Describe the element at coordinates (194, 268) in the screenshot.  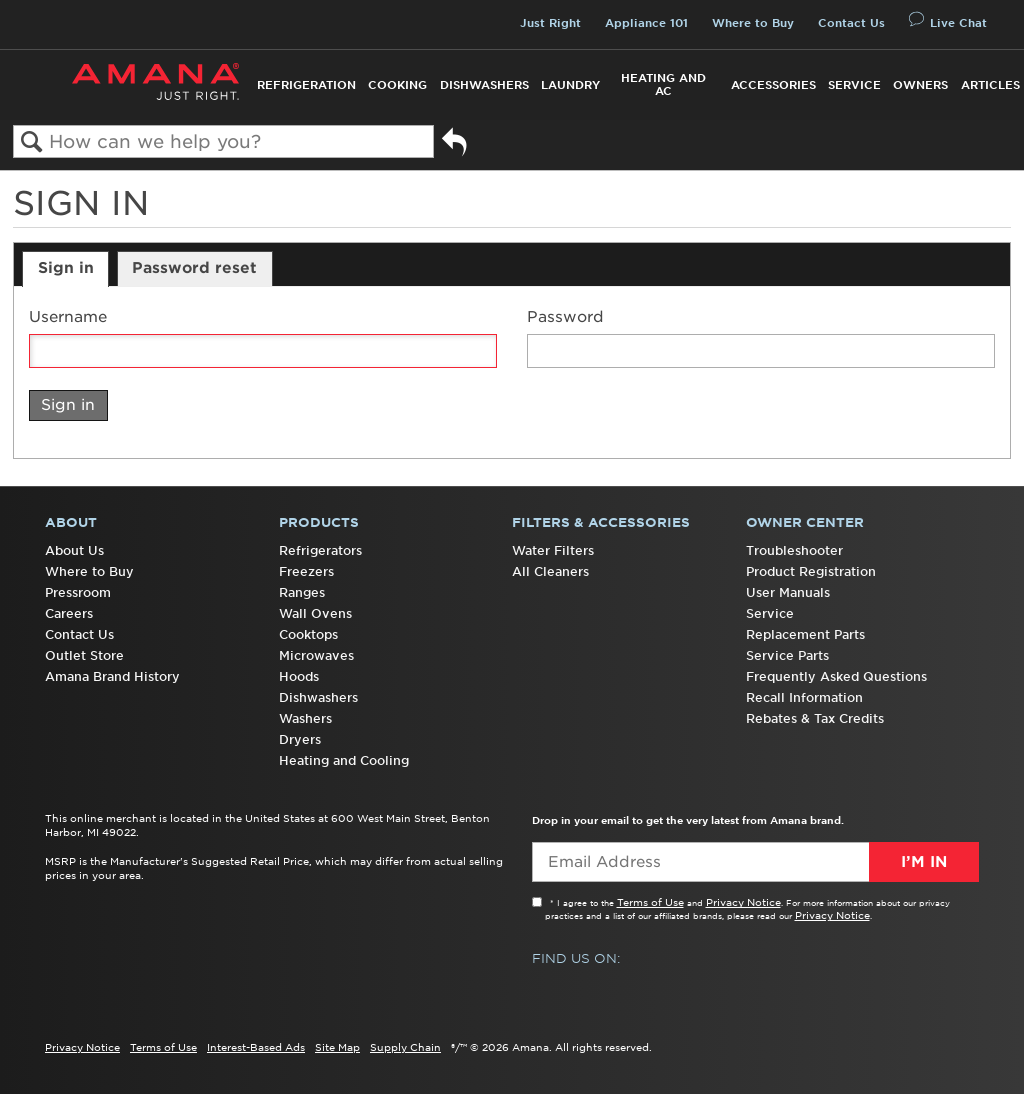
I see `Password reset` at that location.